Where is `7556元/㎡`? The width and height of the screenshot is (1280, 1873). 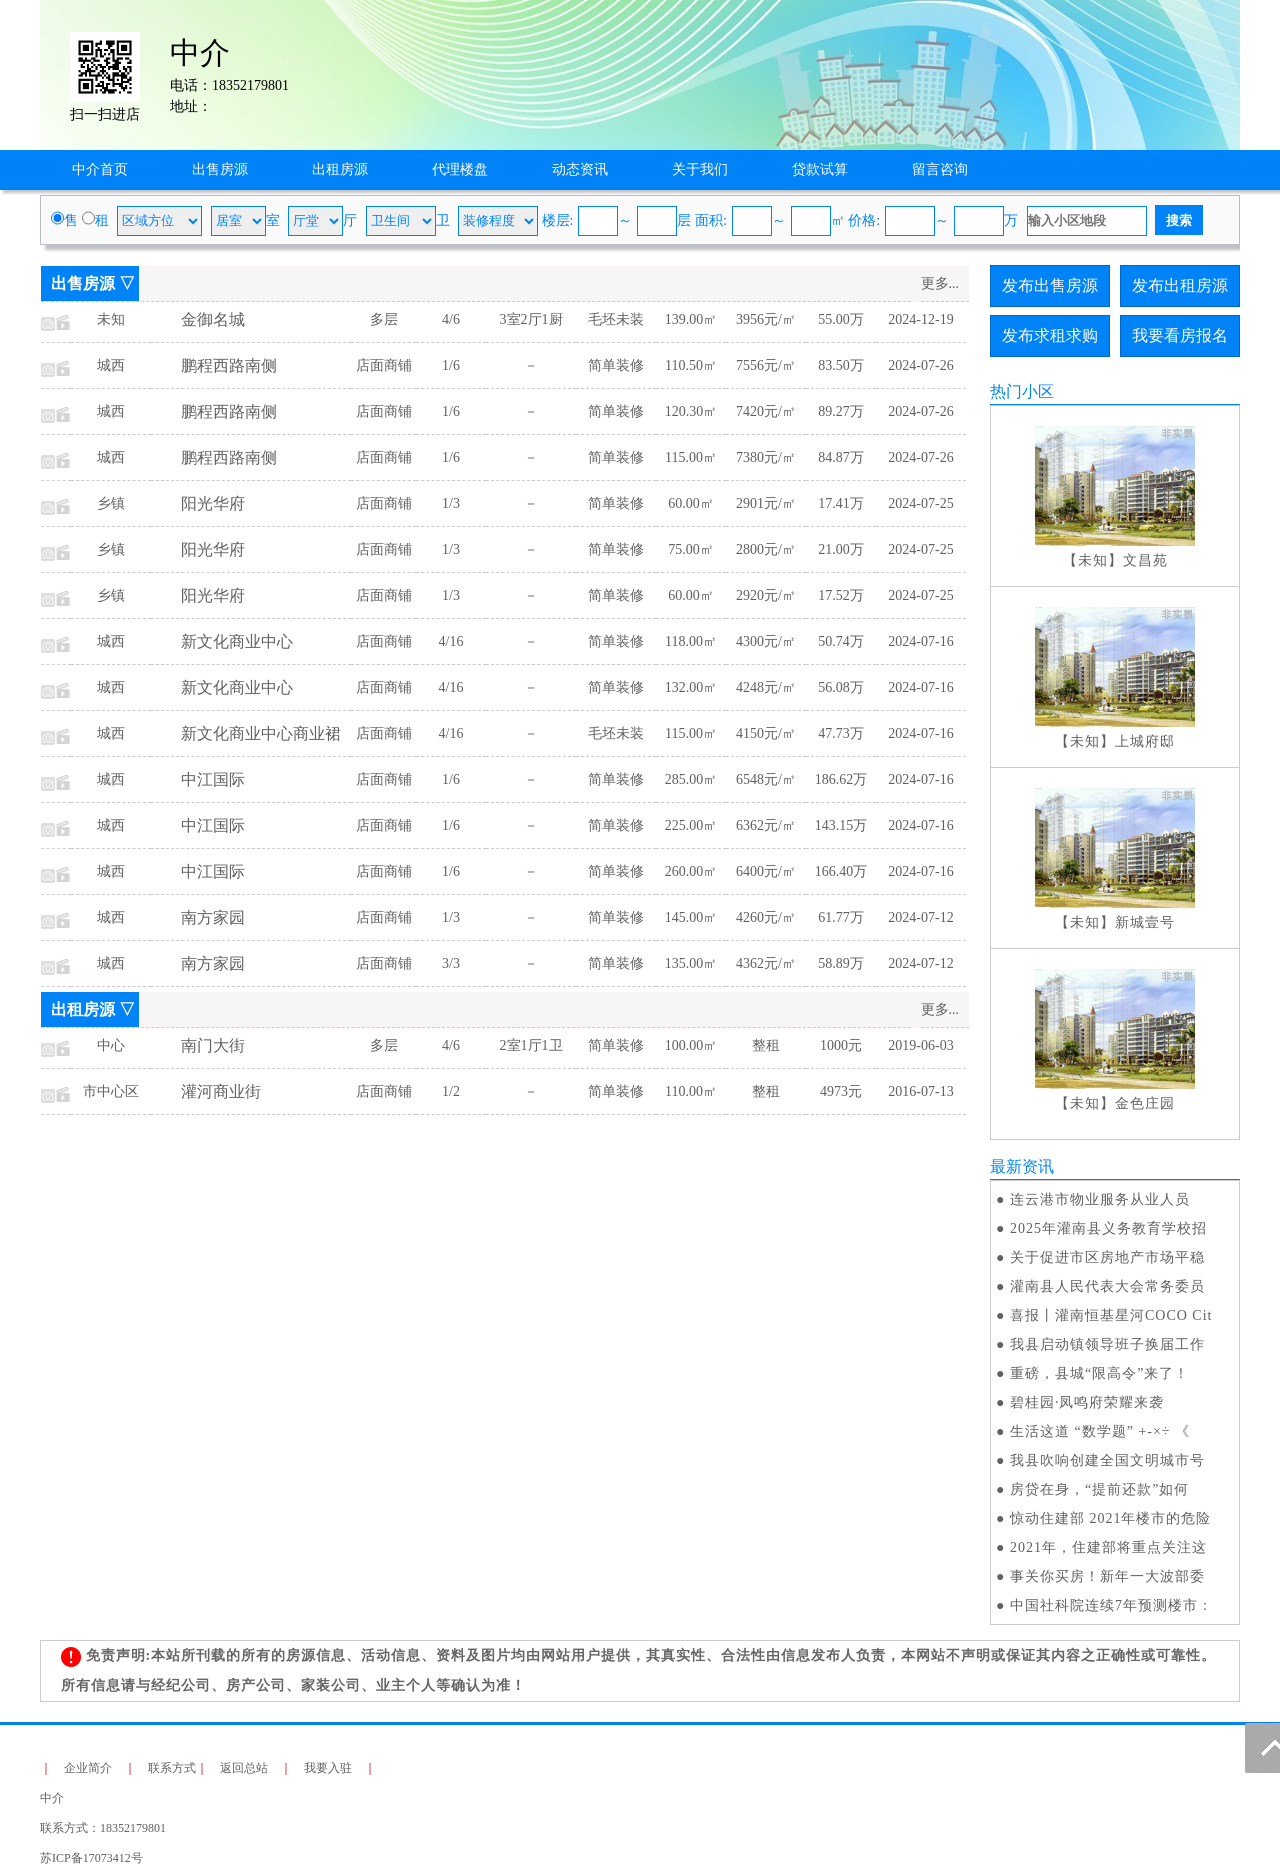
7556元/㎡ is located at coordinates (766, 365).